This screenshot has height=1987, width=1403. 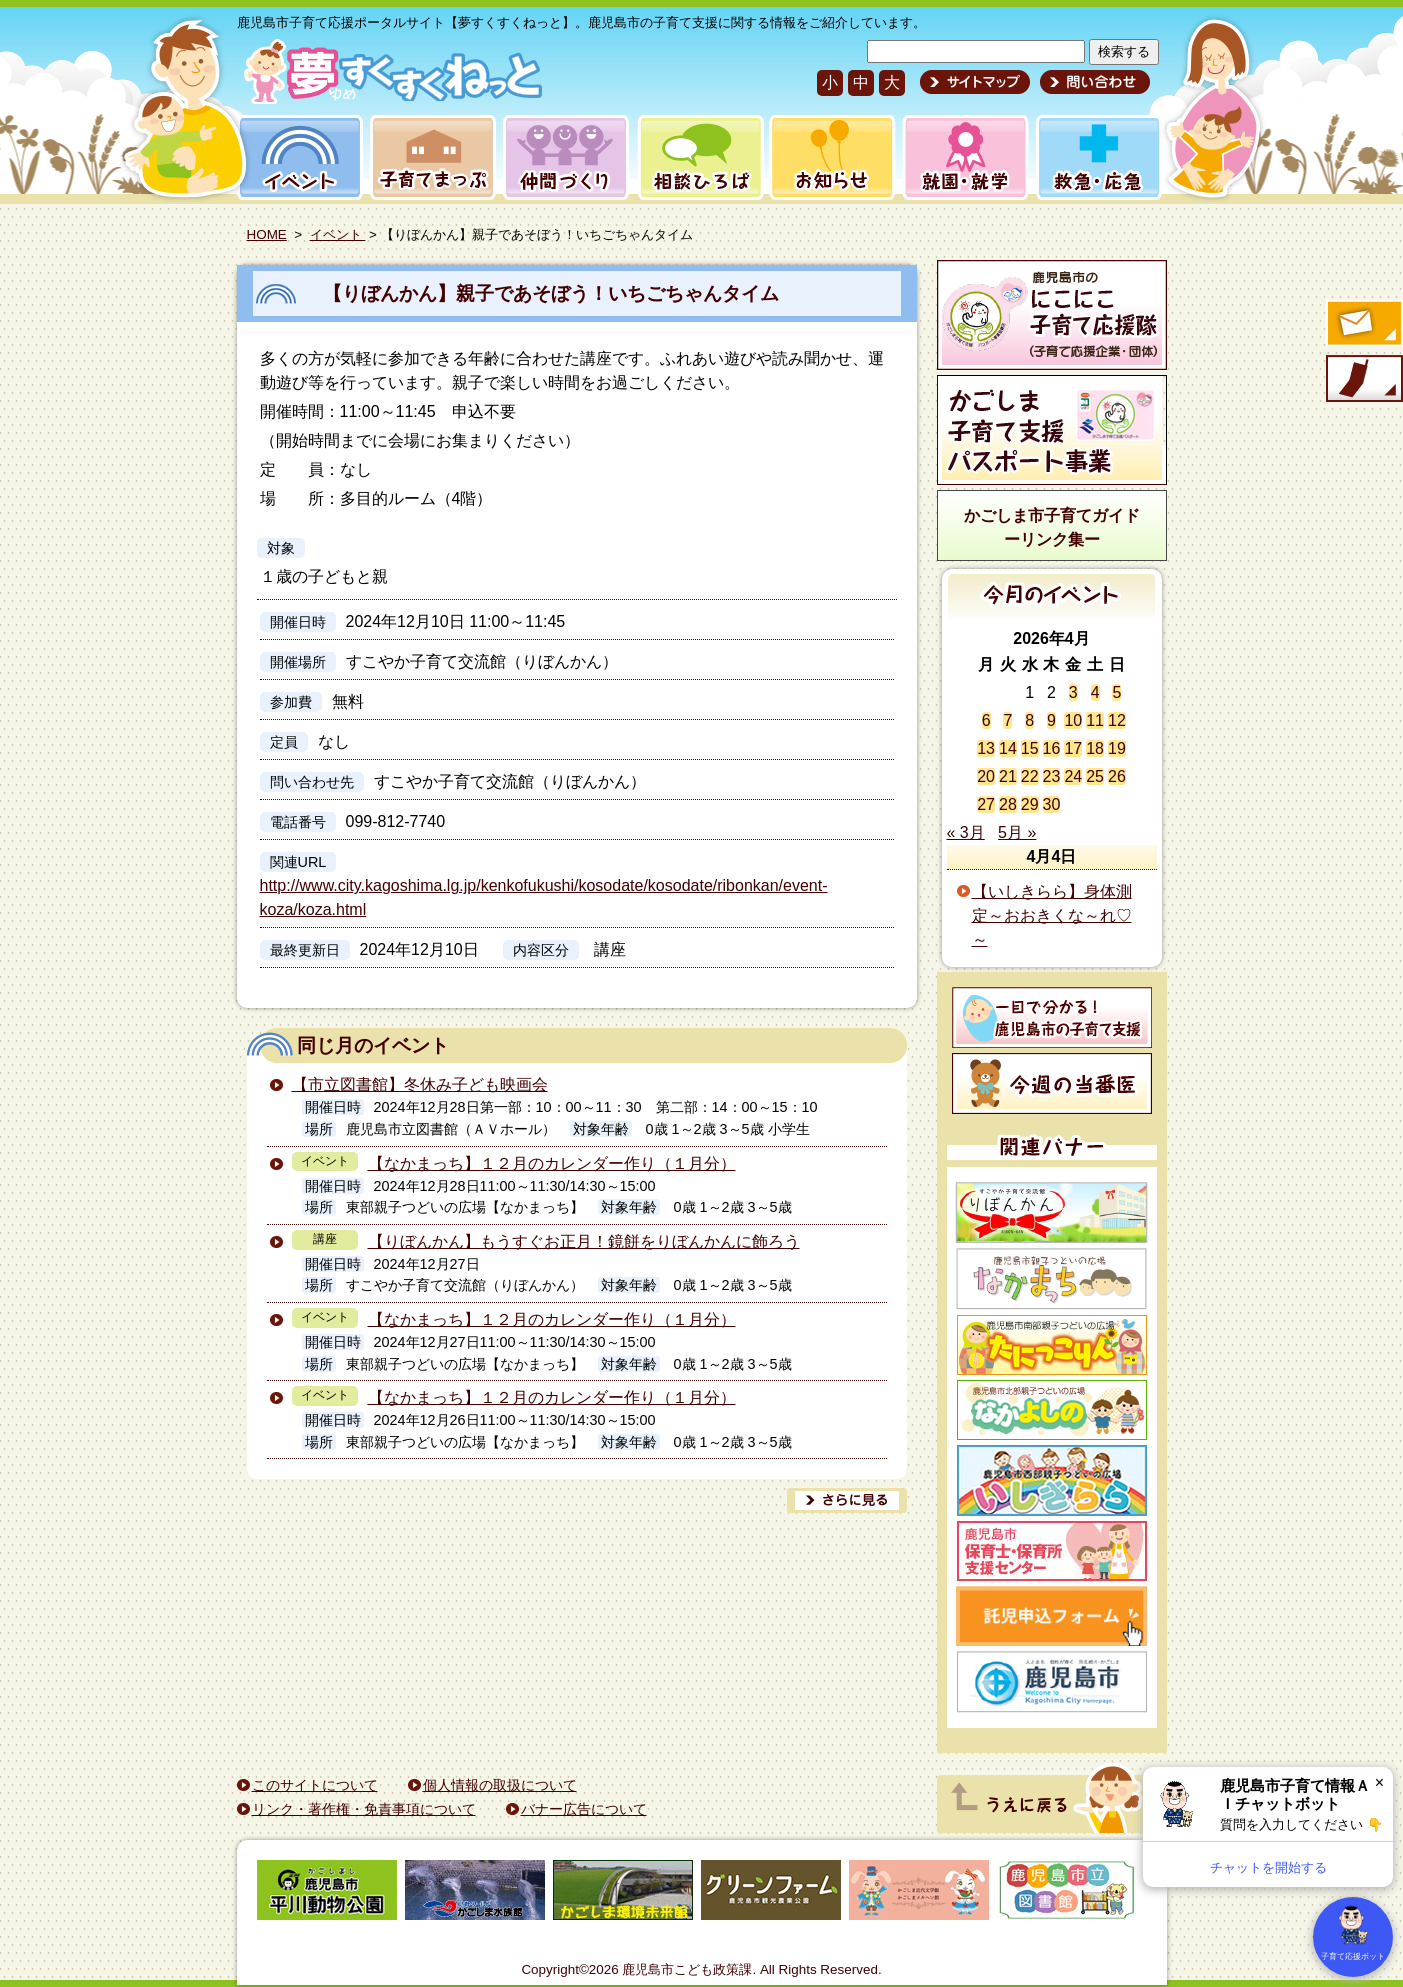 What do you see at coordinates (1051, 720) in the screenshot?
I see `9 [2026年4月9日 に投稿を公開]` at bounding box center [1051, 720].